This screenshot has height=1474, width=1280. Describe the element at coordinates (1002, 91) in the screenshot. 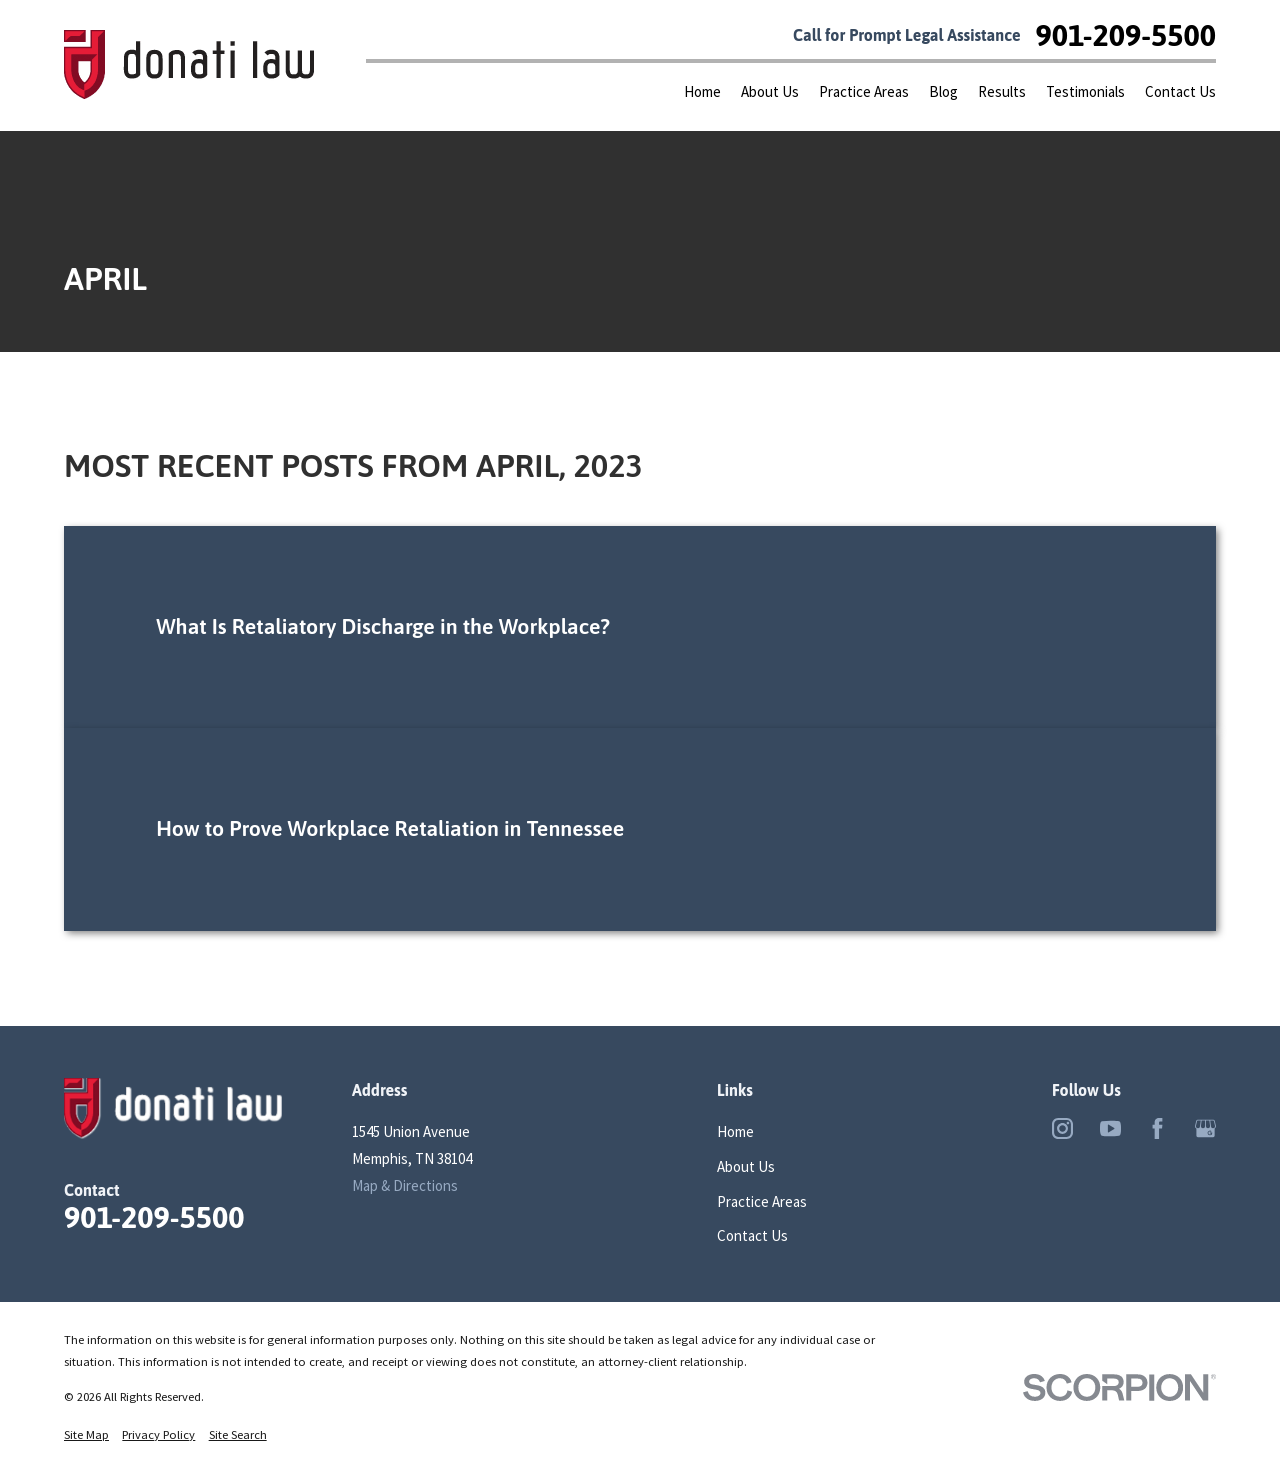

I see `Results [menuitem]` at that location.